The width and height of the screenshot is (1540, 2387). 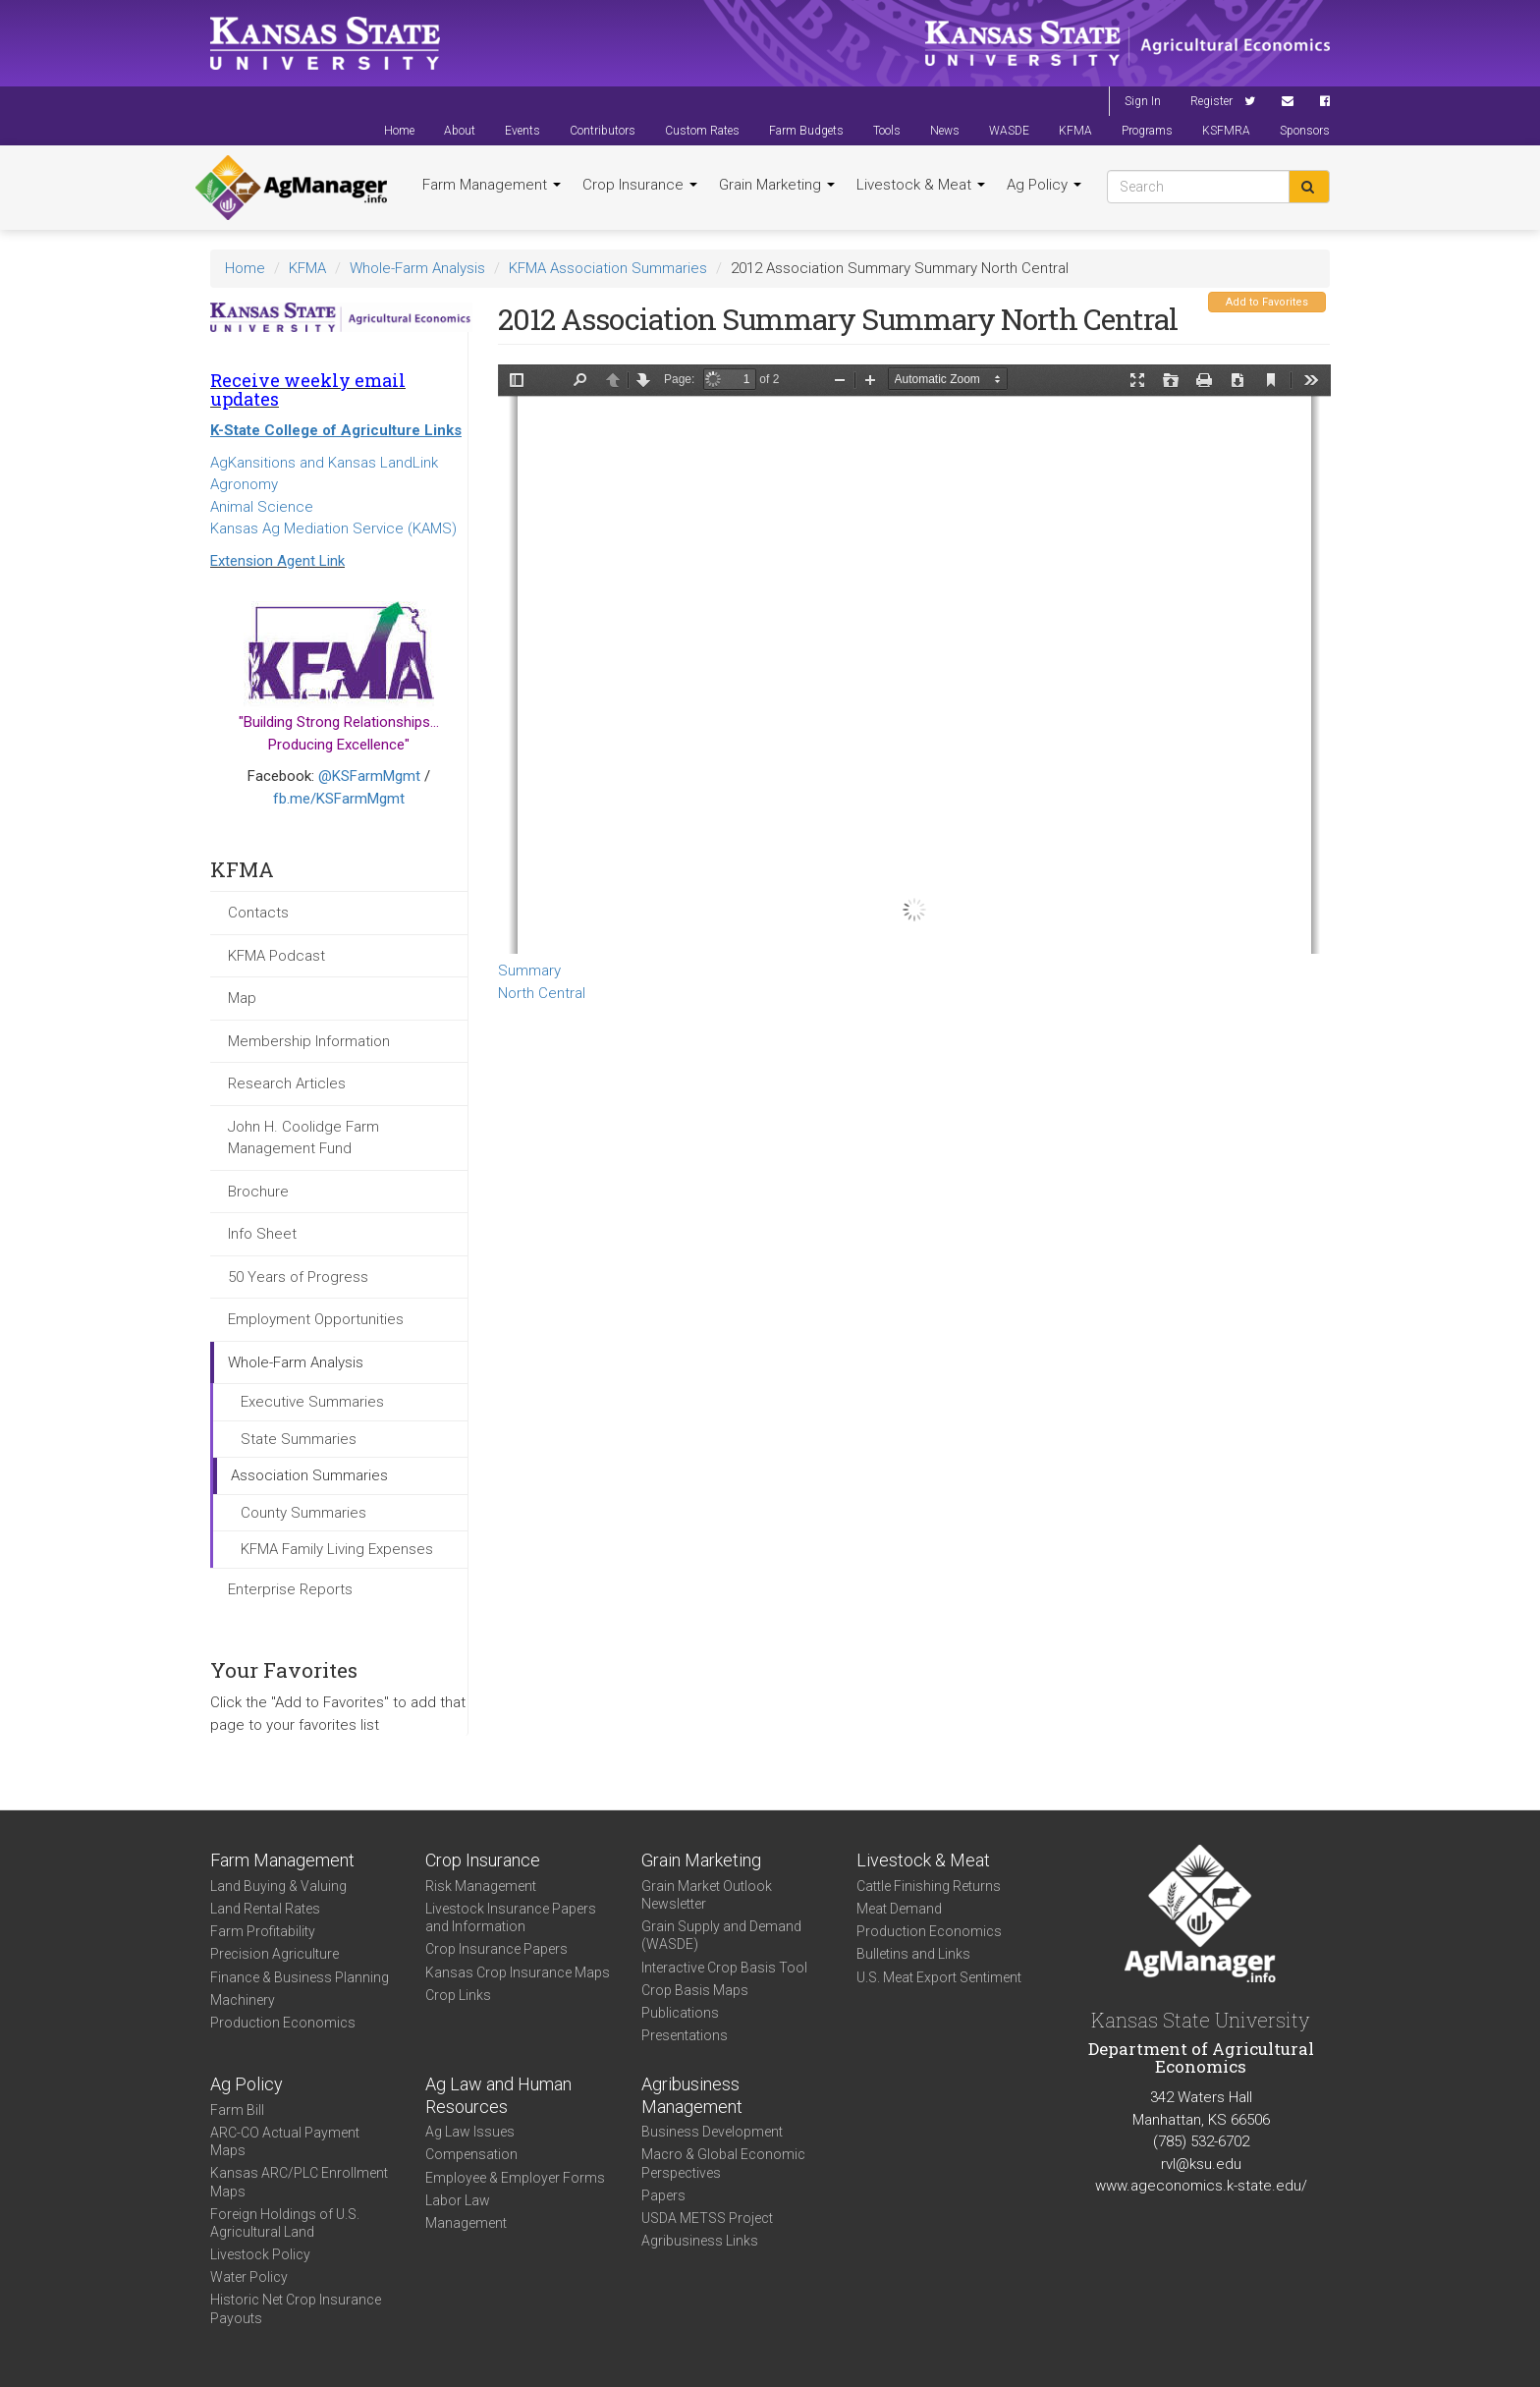 I want to click on Publications, so click(x=680, y=2013).